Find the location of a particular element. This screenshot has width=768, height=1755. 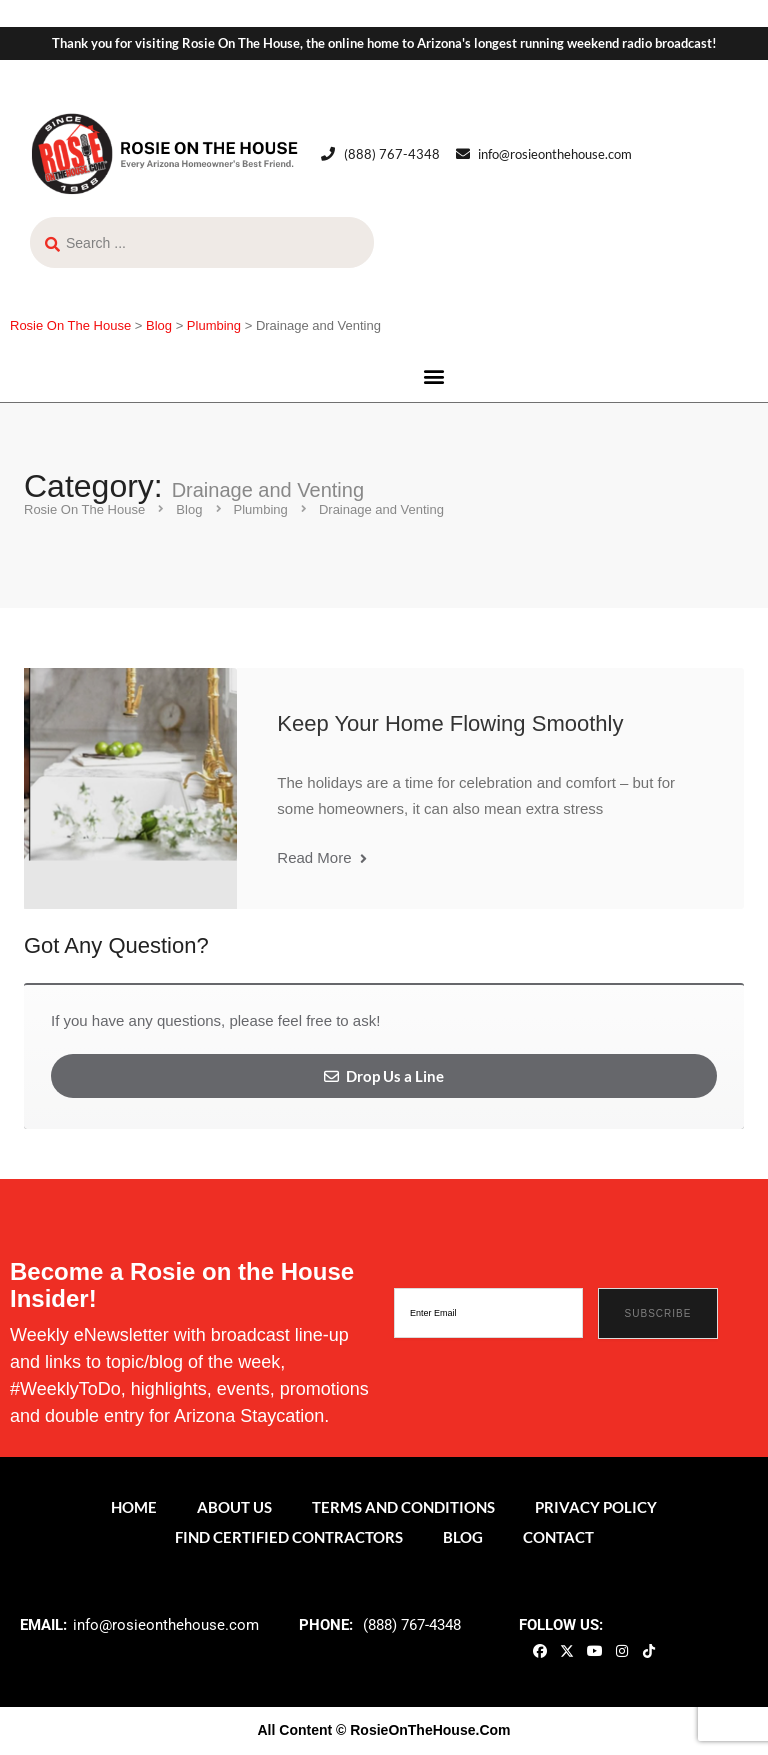

Privacy Policy is located at coordinates (596, 1507).